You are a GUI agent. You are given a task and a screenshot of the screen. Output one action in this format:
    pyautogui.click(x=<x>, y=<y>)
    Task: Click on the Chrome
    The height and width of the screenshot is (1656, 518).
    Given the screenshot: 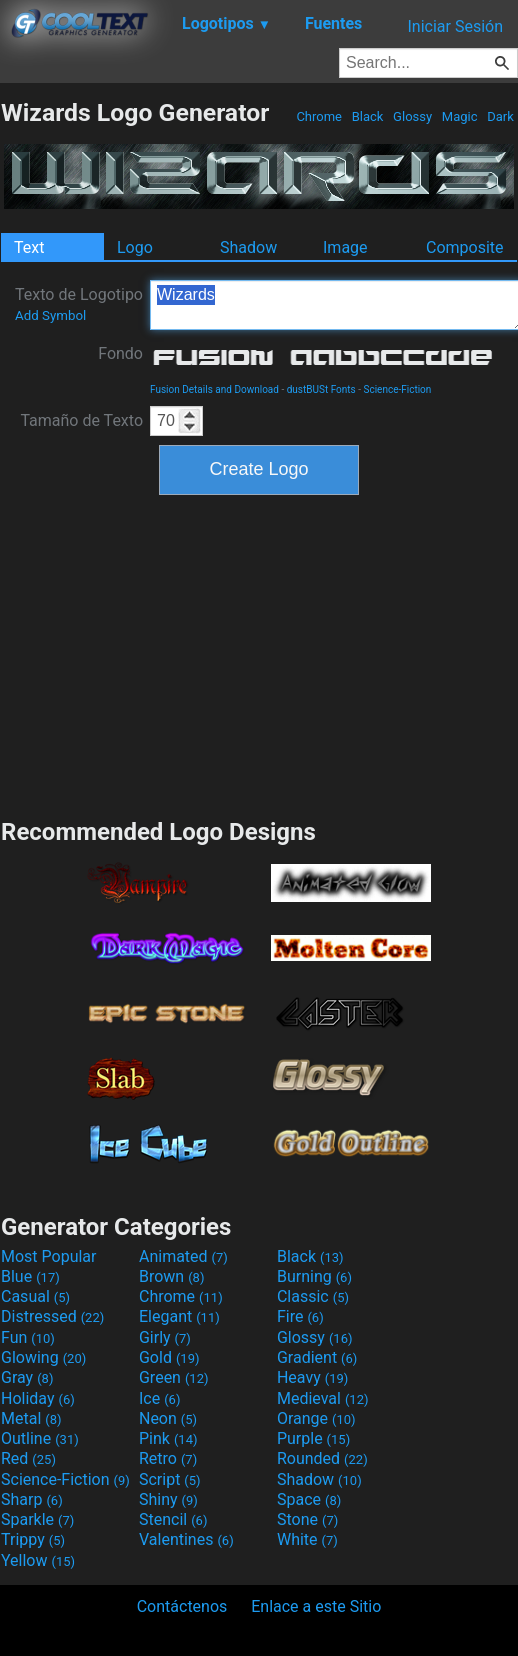 What is the action you would take?
    pyautogui.click(x=319, y=116)
    